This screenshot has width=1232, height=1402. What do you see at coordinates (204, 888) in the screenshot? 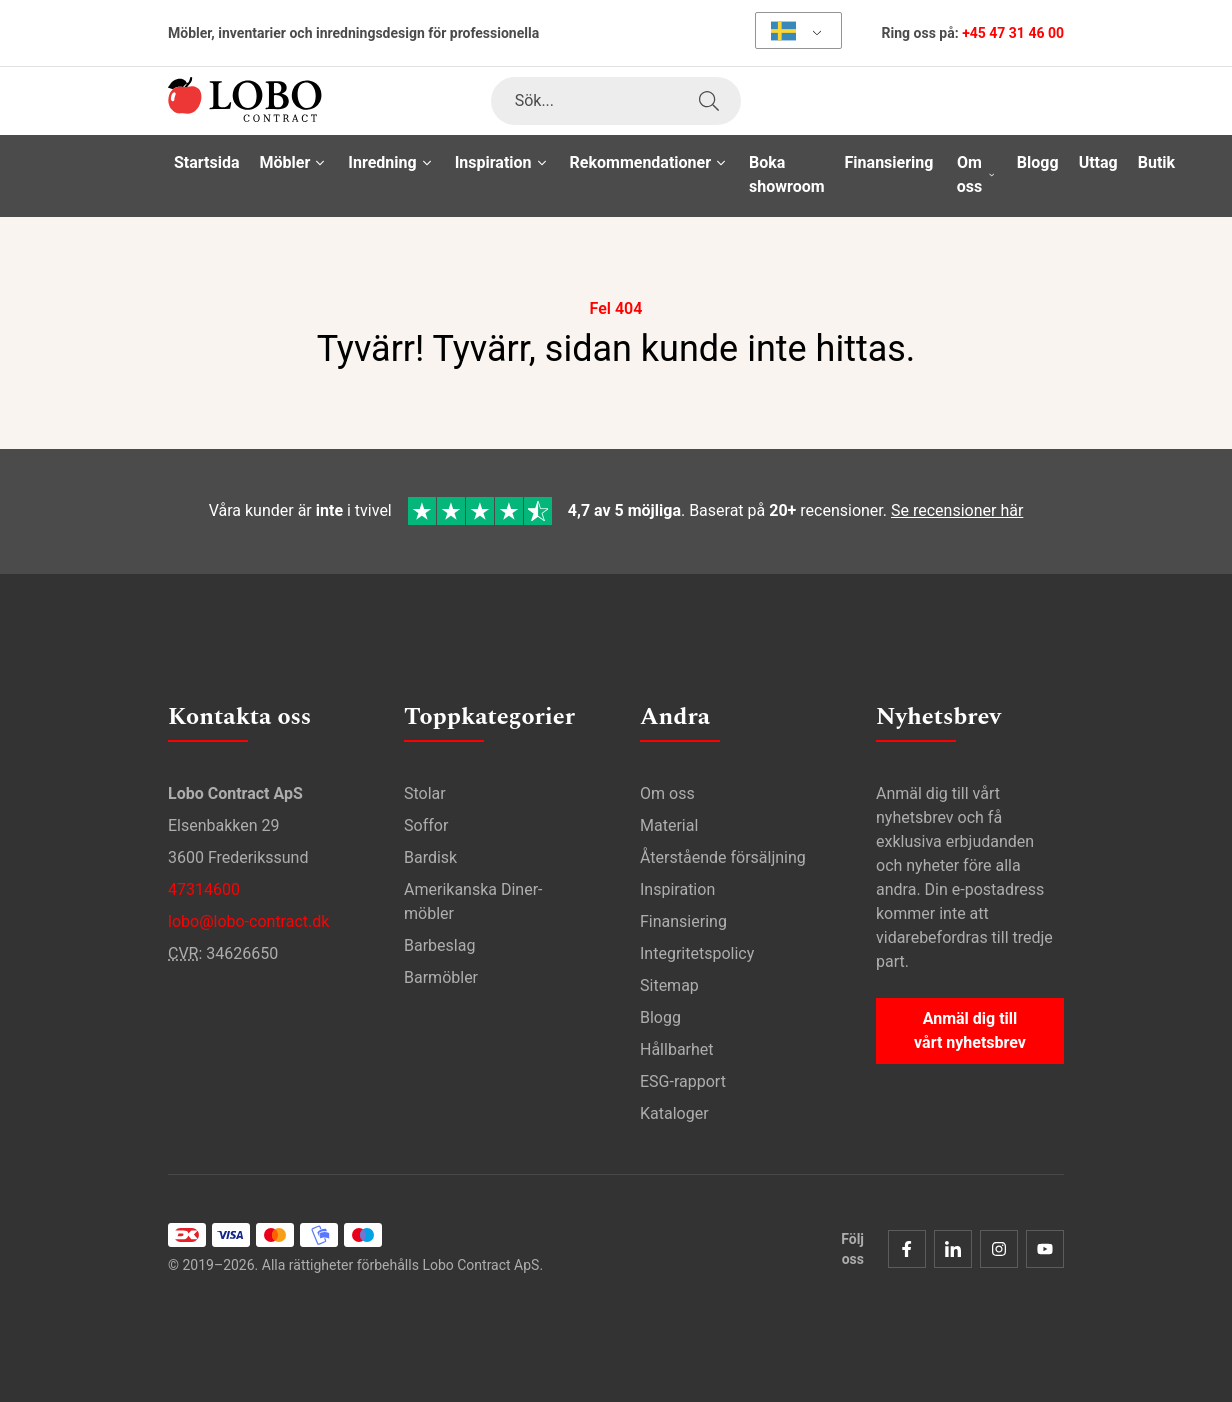
I see `47314600` at bounding box center [204, 888].